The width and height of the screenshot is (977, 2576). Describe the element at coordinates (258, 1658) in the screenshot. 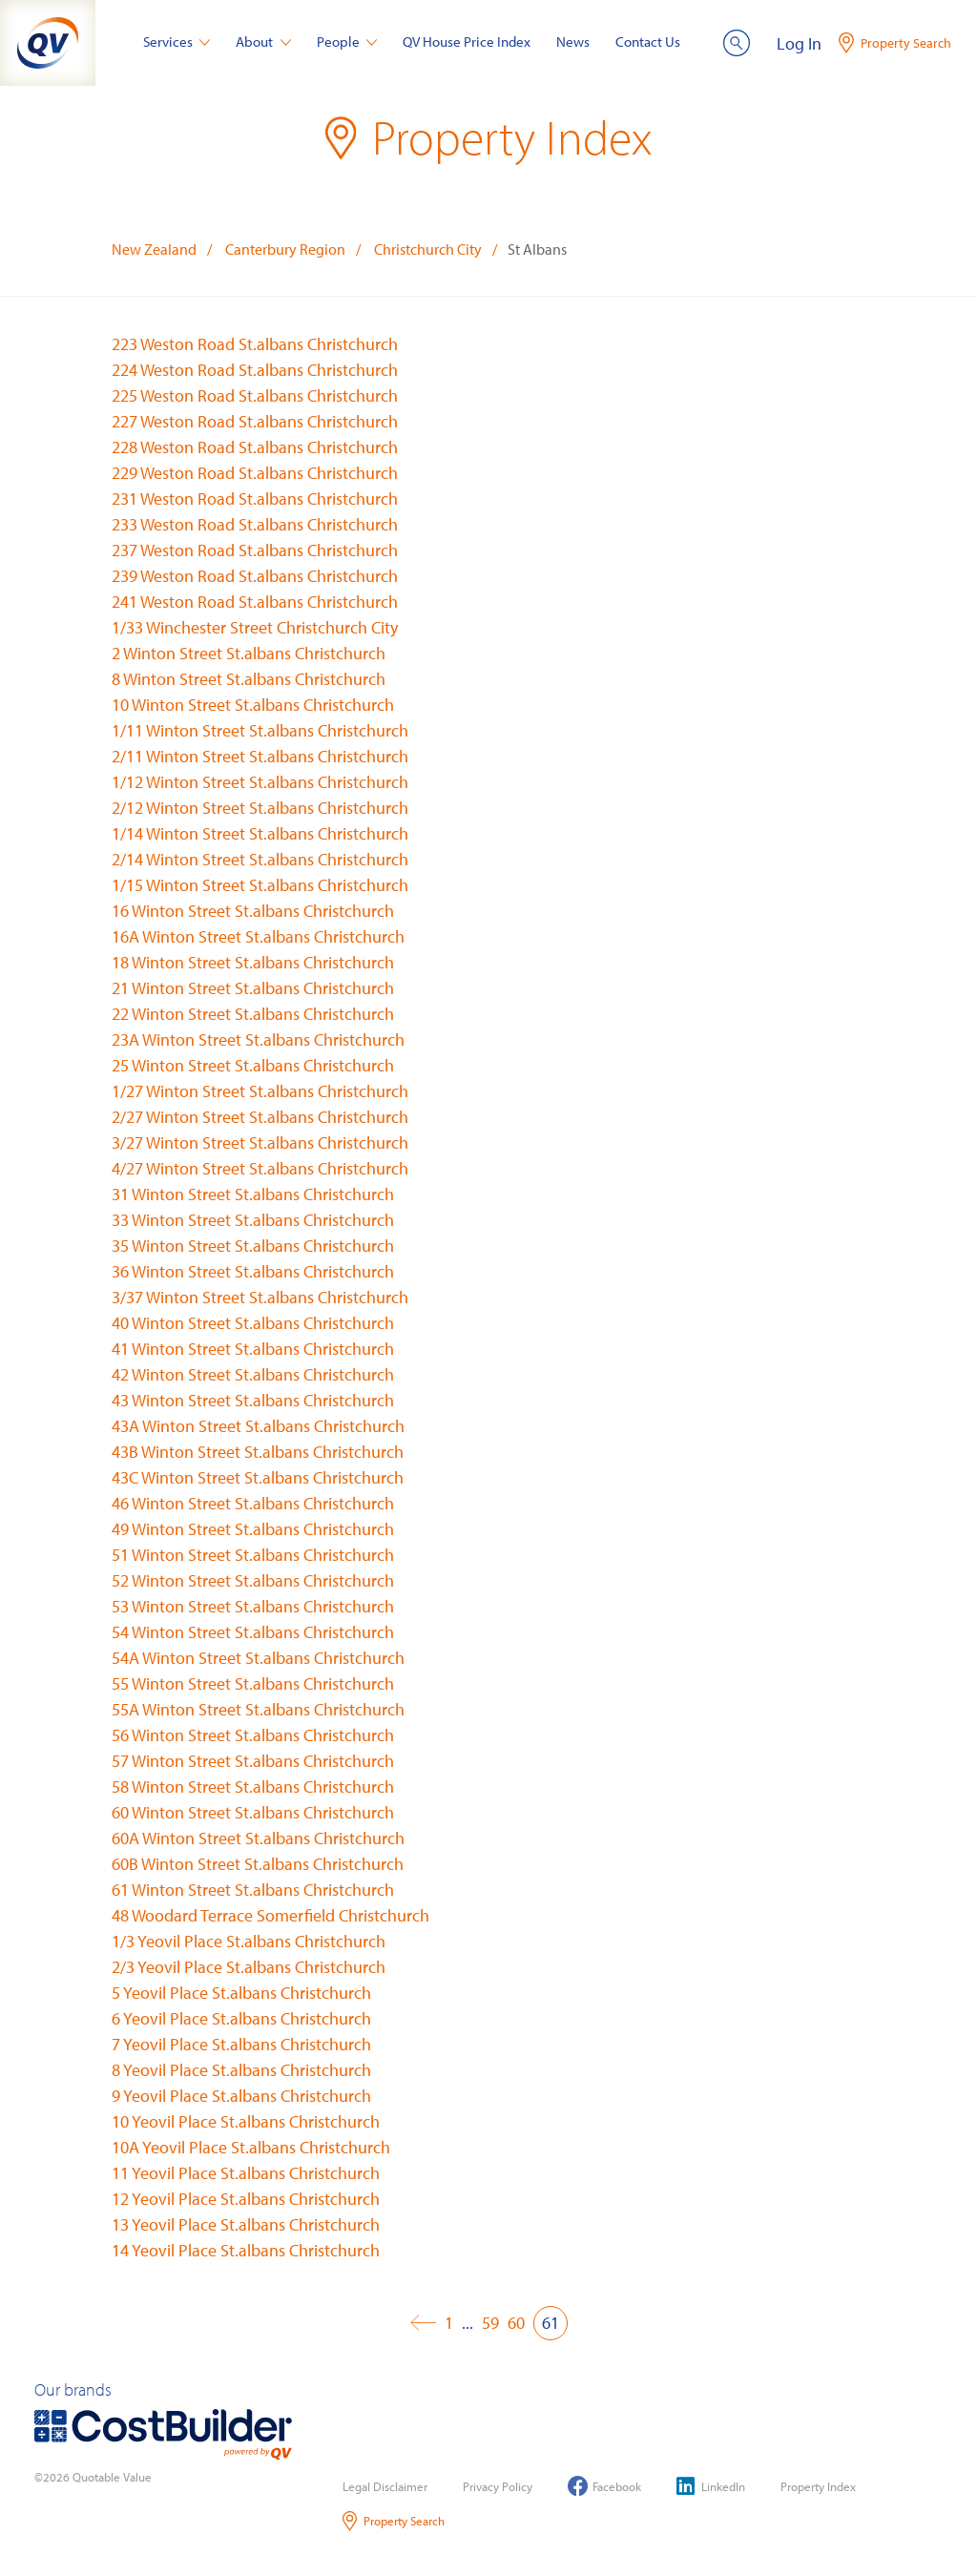

I see `54A Winton Street St.albans Christchurch` at that location.